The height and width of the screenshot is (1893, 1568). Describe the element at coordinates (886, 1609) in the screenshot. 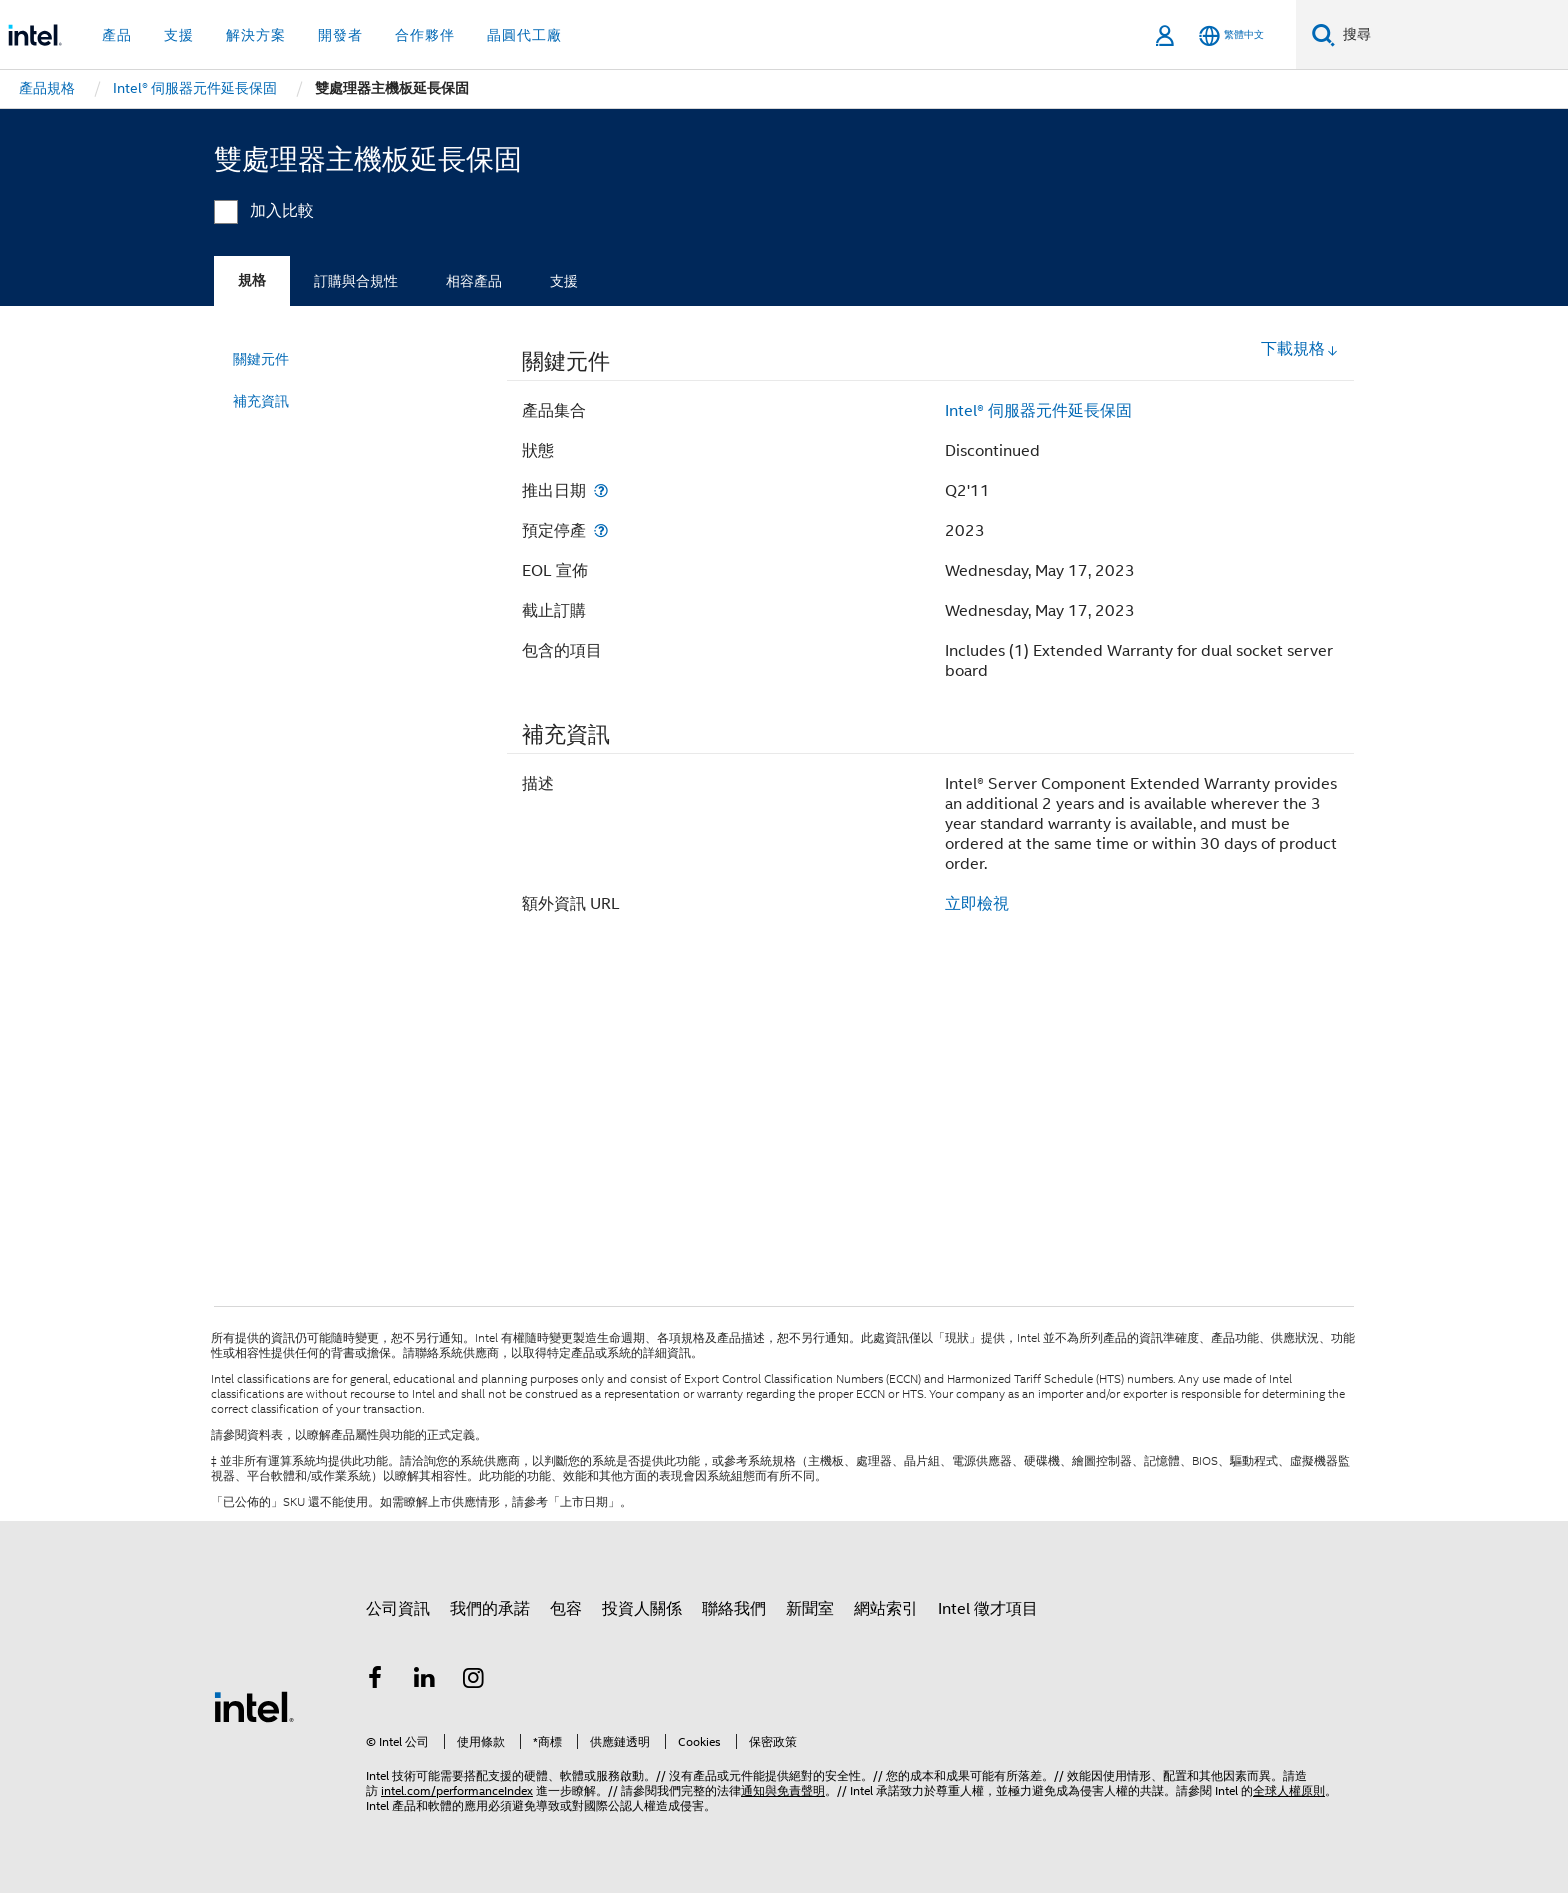

I see `網站索引` at that location.